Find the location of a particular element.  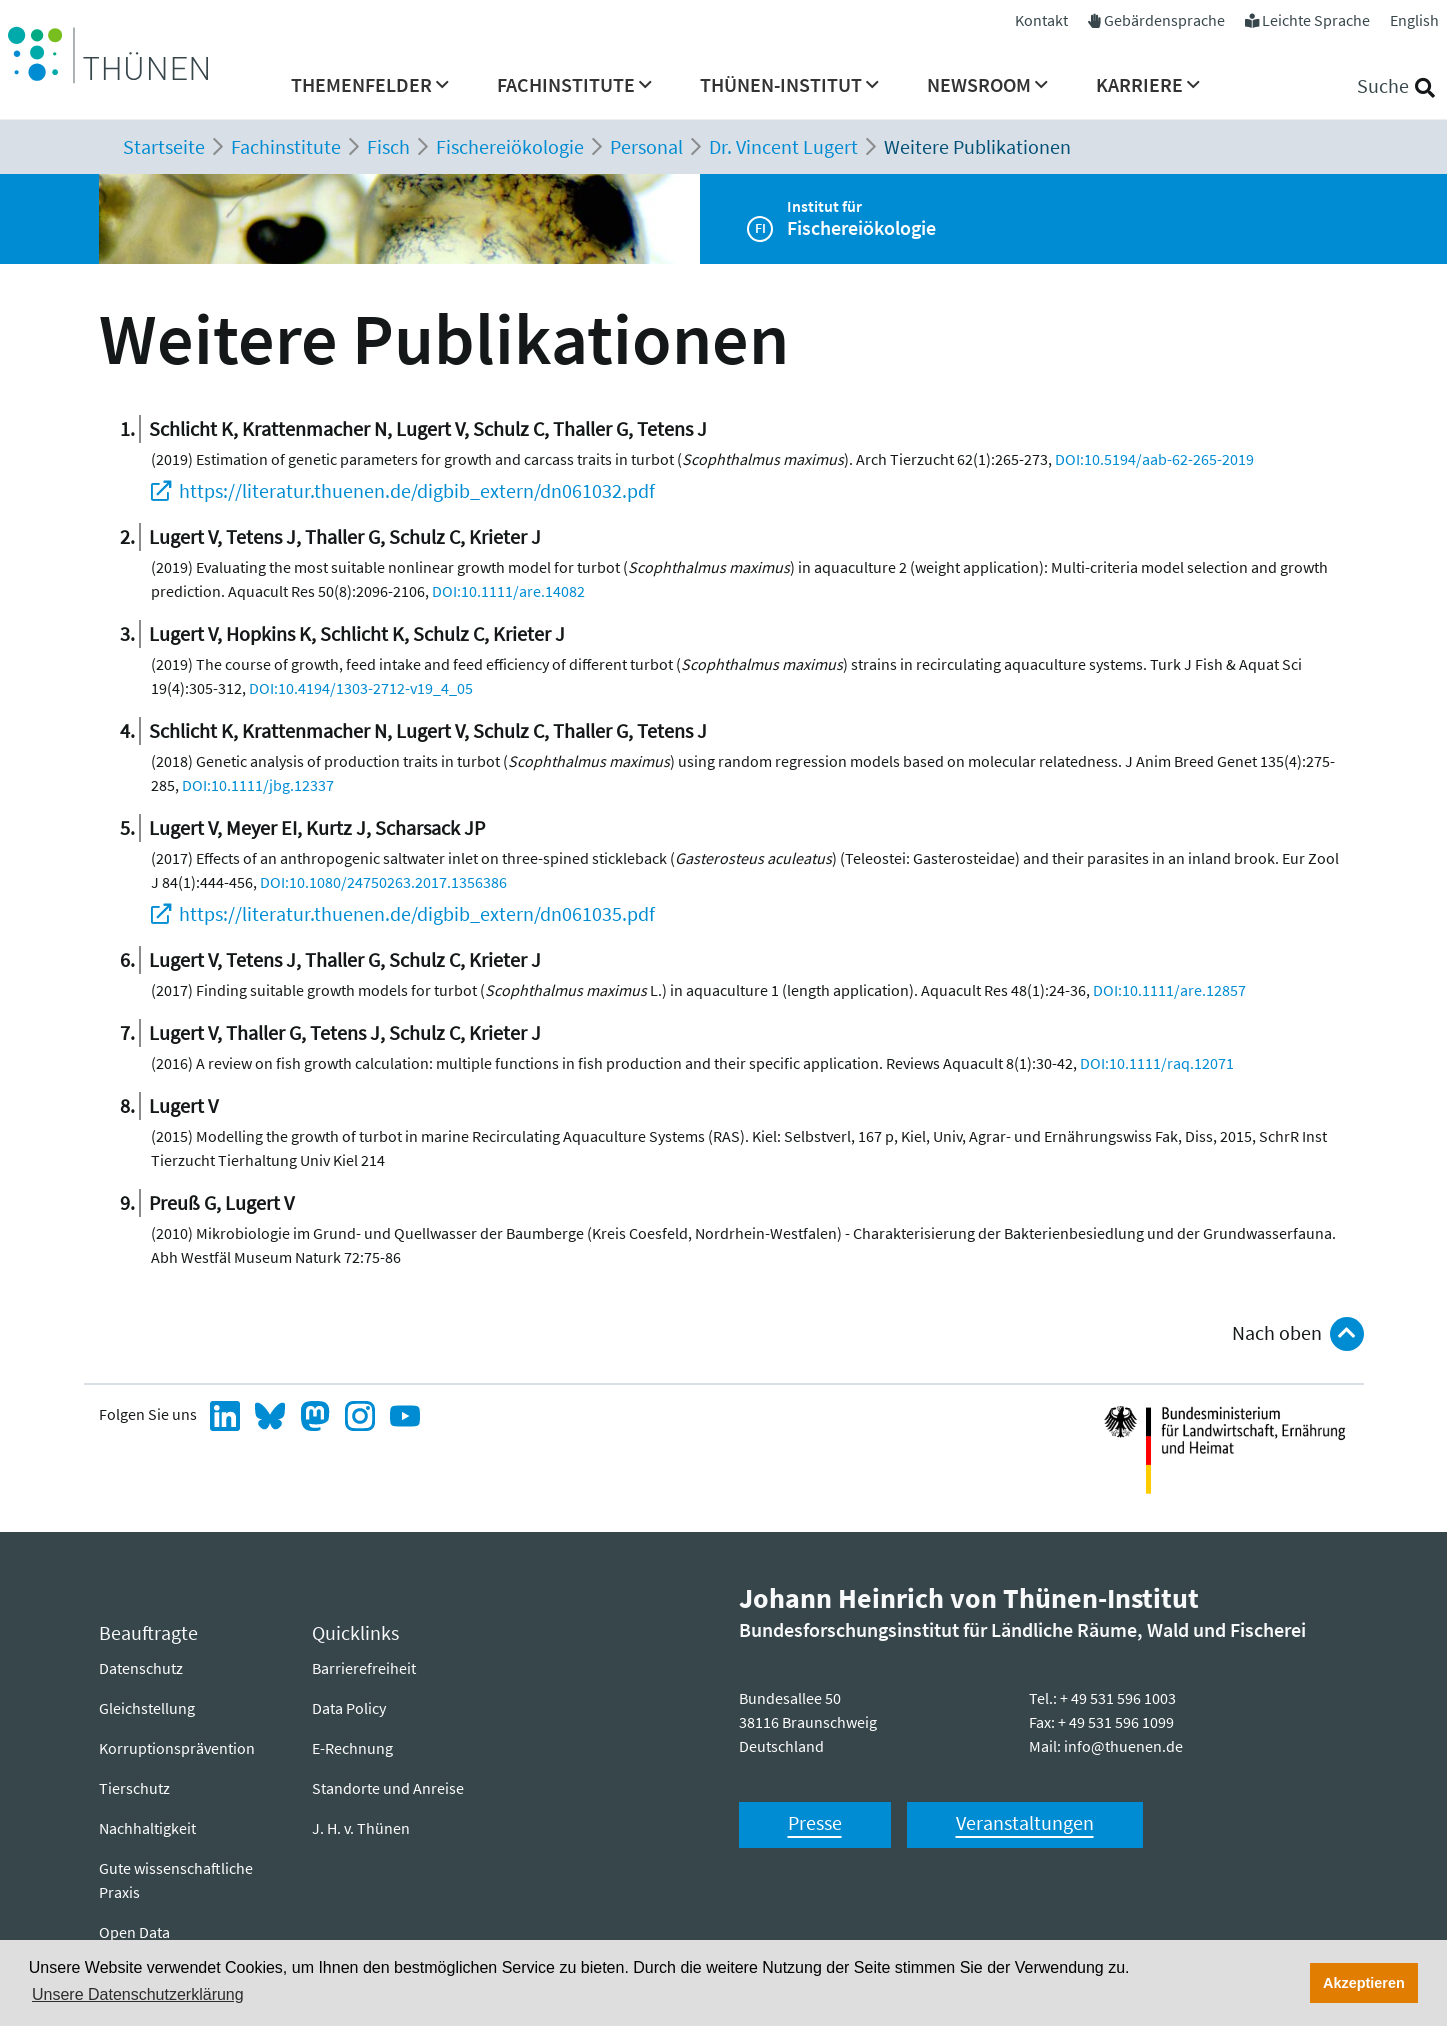

Akzeptieren [button] is located at coordinates (1364, 1983).